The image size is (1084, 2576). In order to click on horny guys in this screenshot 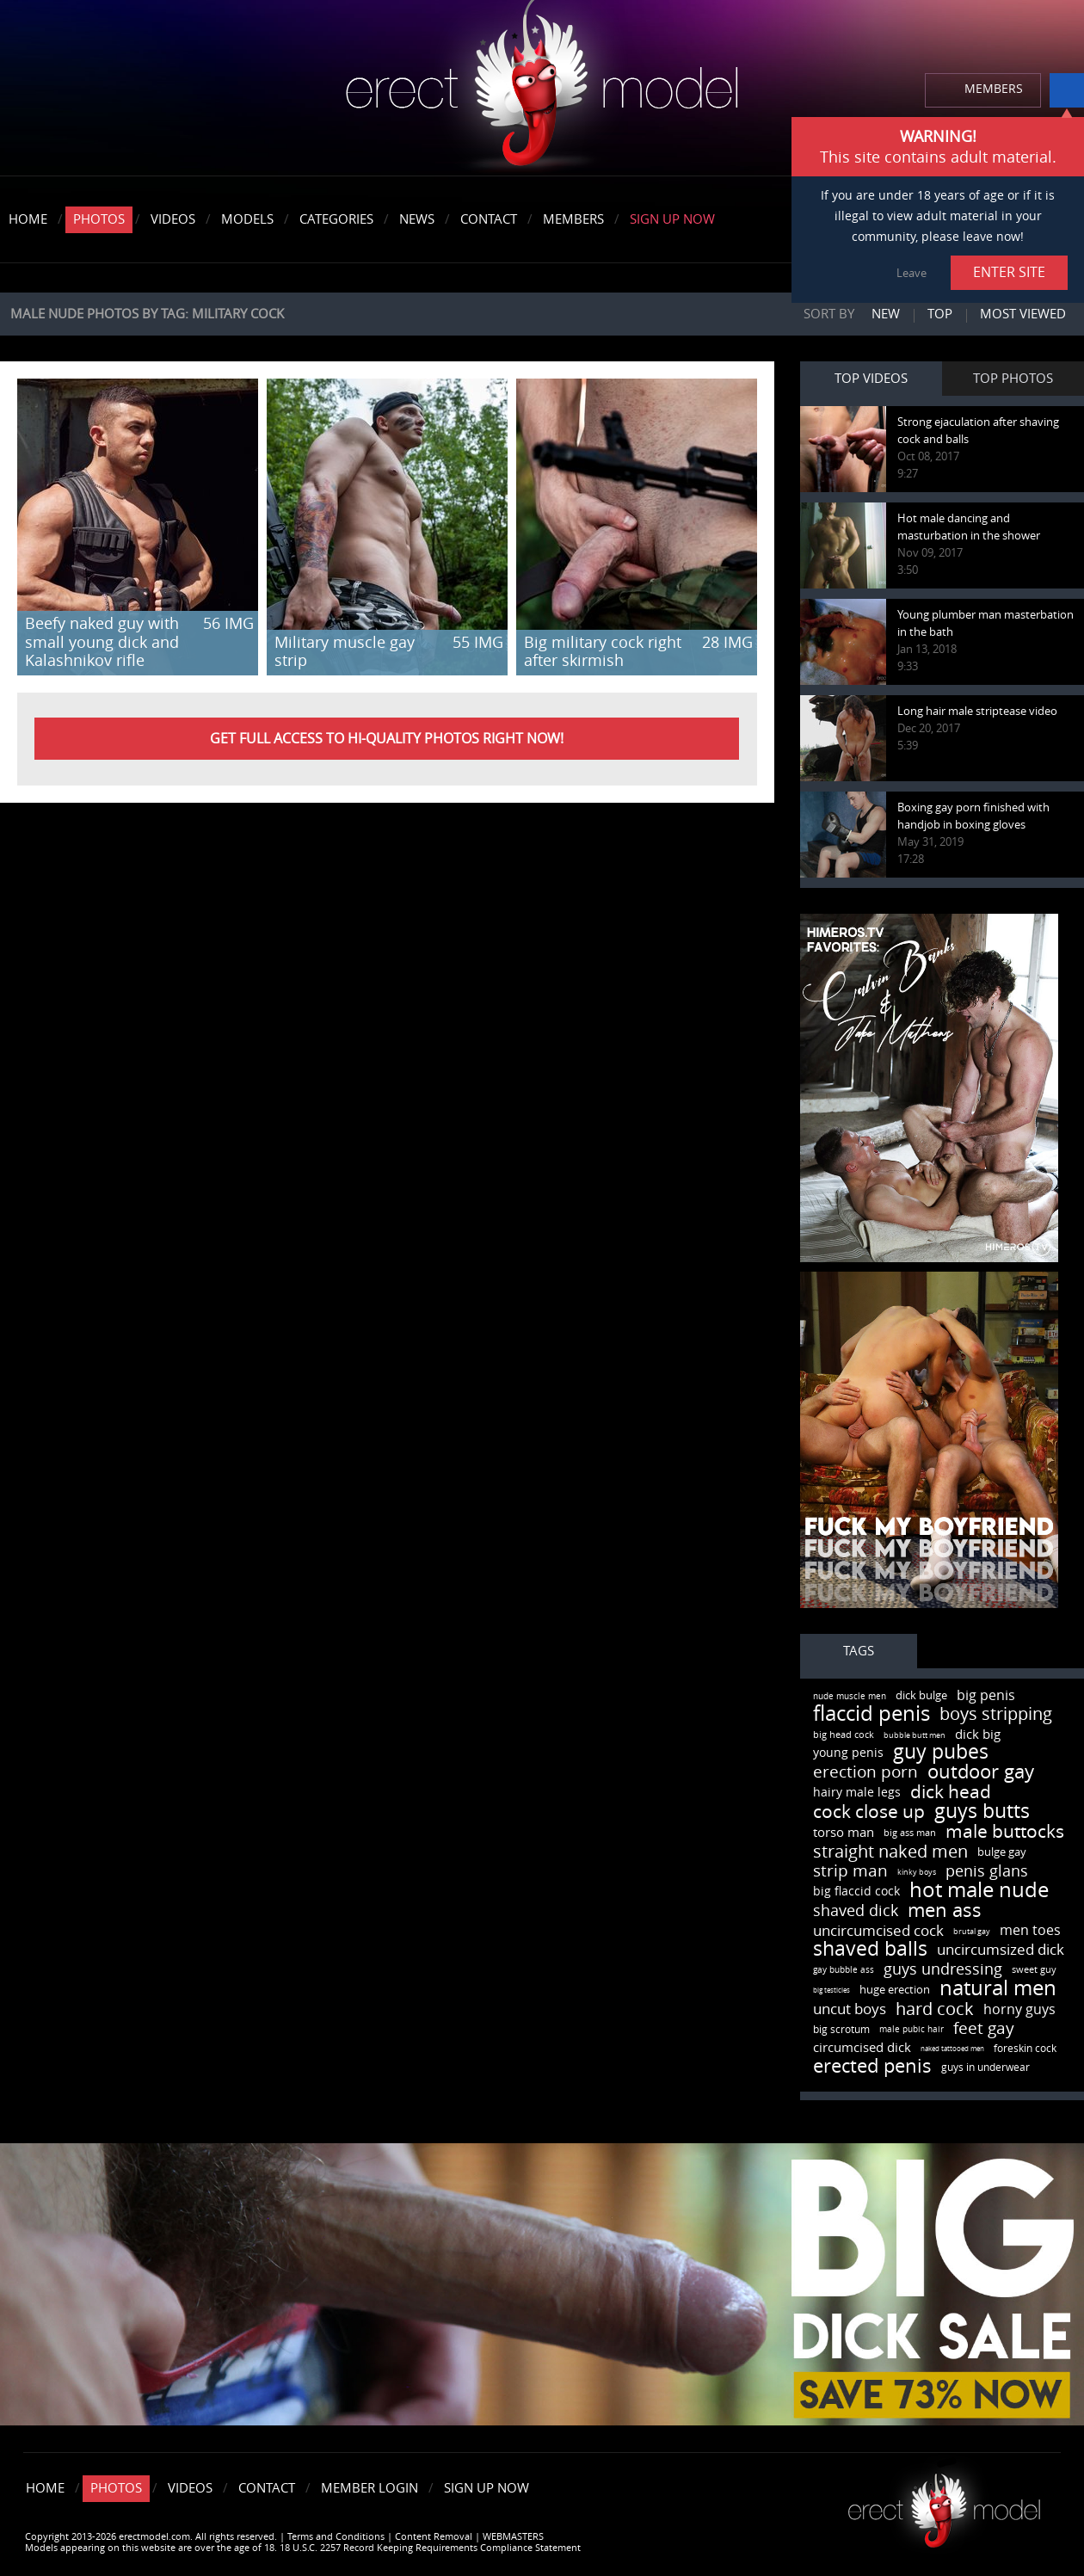, I will do `click(1019, 2009)`.